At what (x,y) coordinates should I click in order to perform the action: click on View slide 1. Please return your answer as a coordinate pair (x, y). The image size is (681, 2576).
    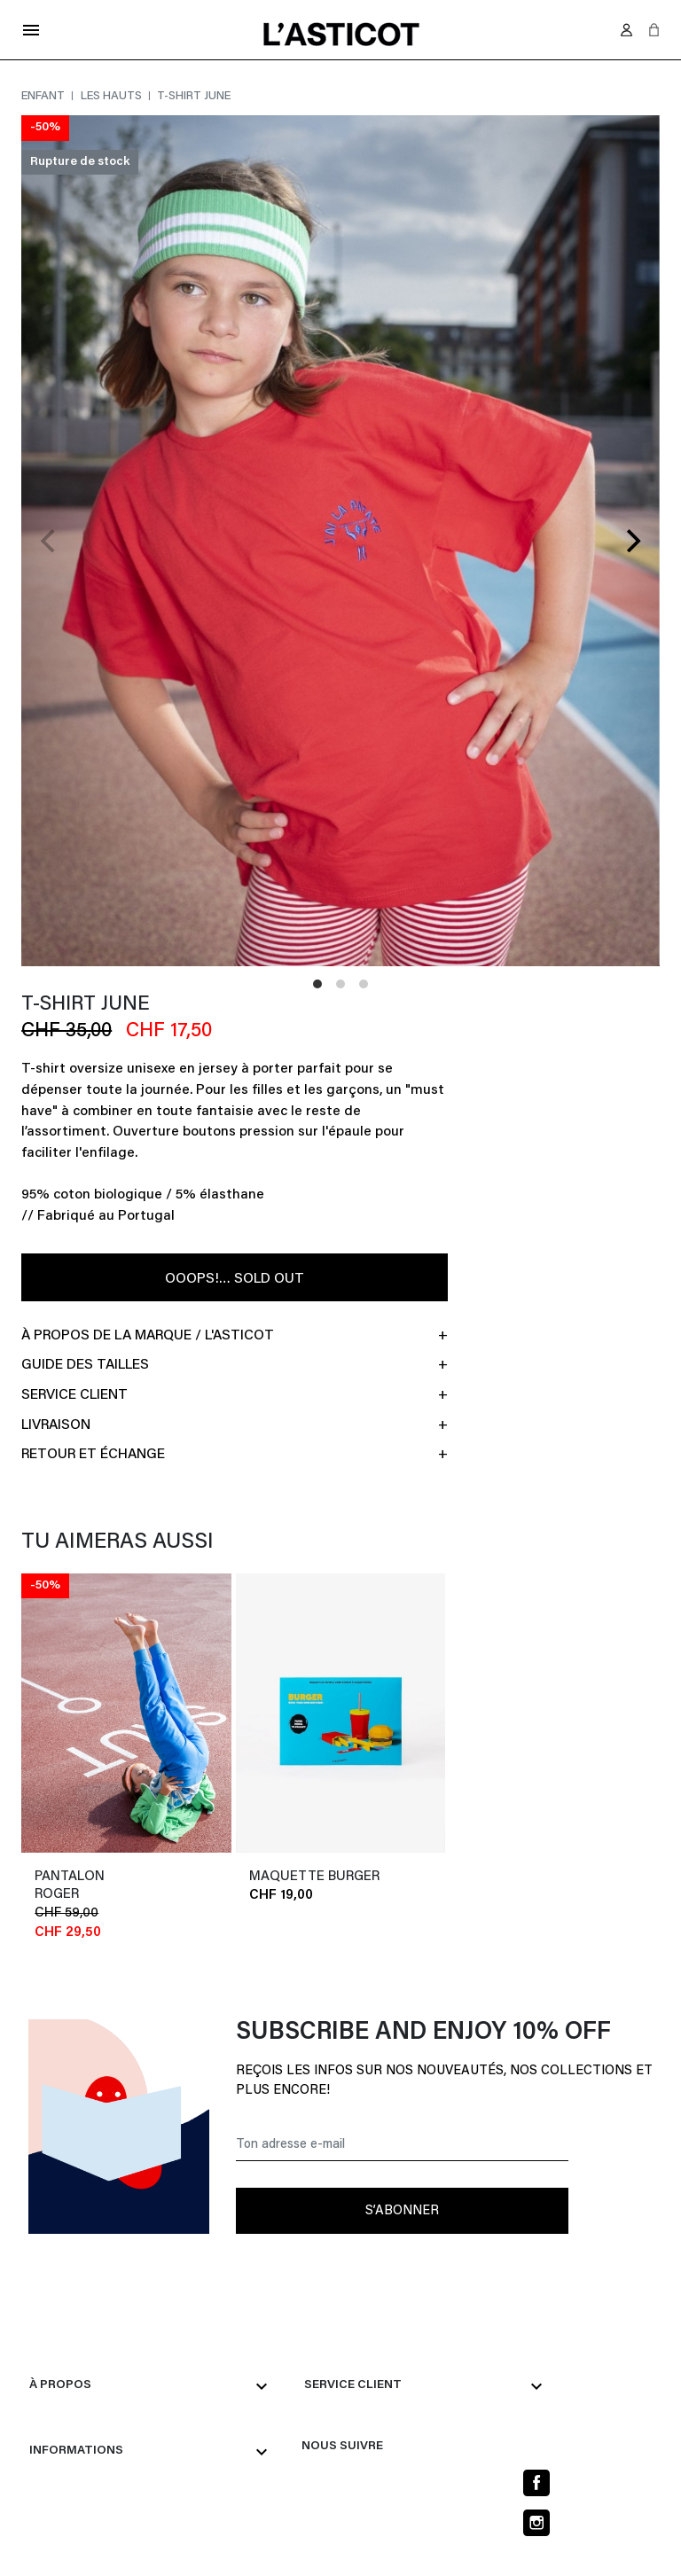
    Looking at the image, I should click on (317, 984).